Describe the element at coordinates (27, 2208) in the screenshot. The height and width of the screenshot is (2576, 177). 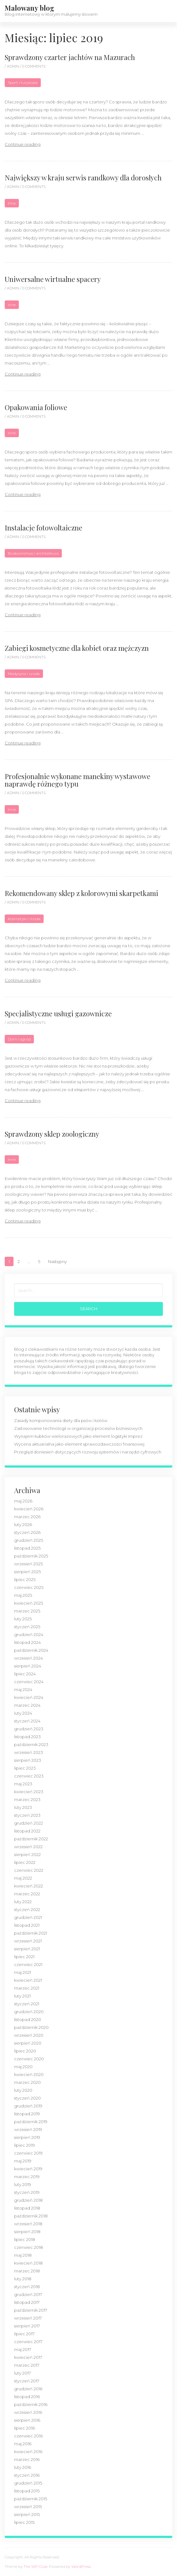
I see `listopad 2018` at that location.